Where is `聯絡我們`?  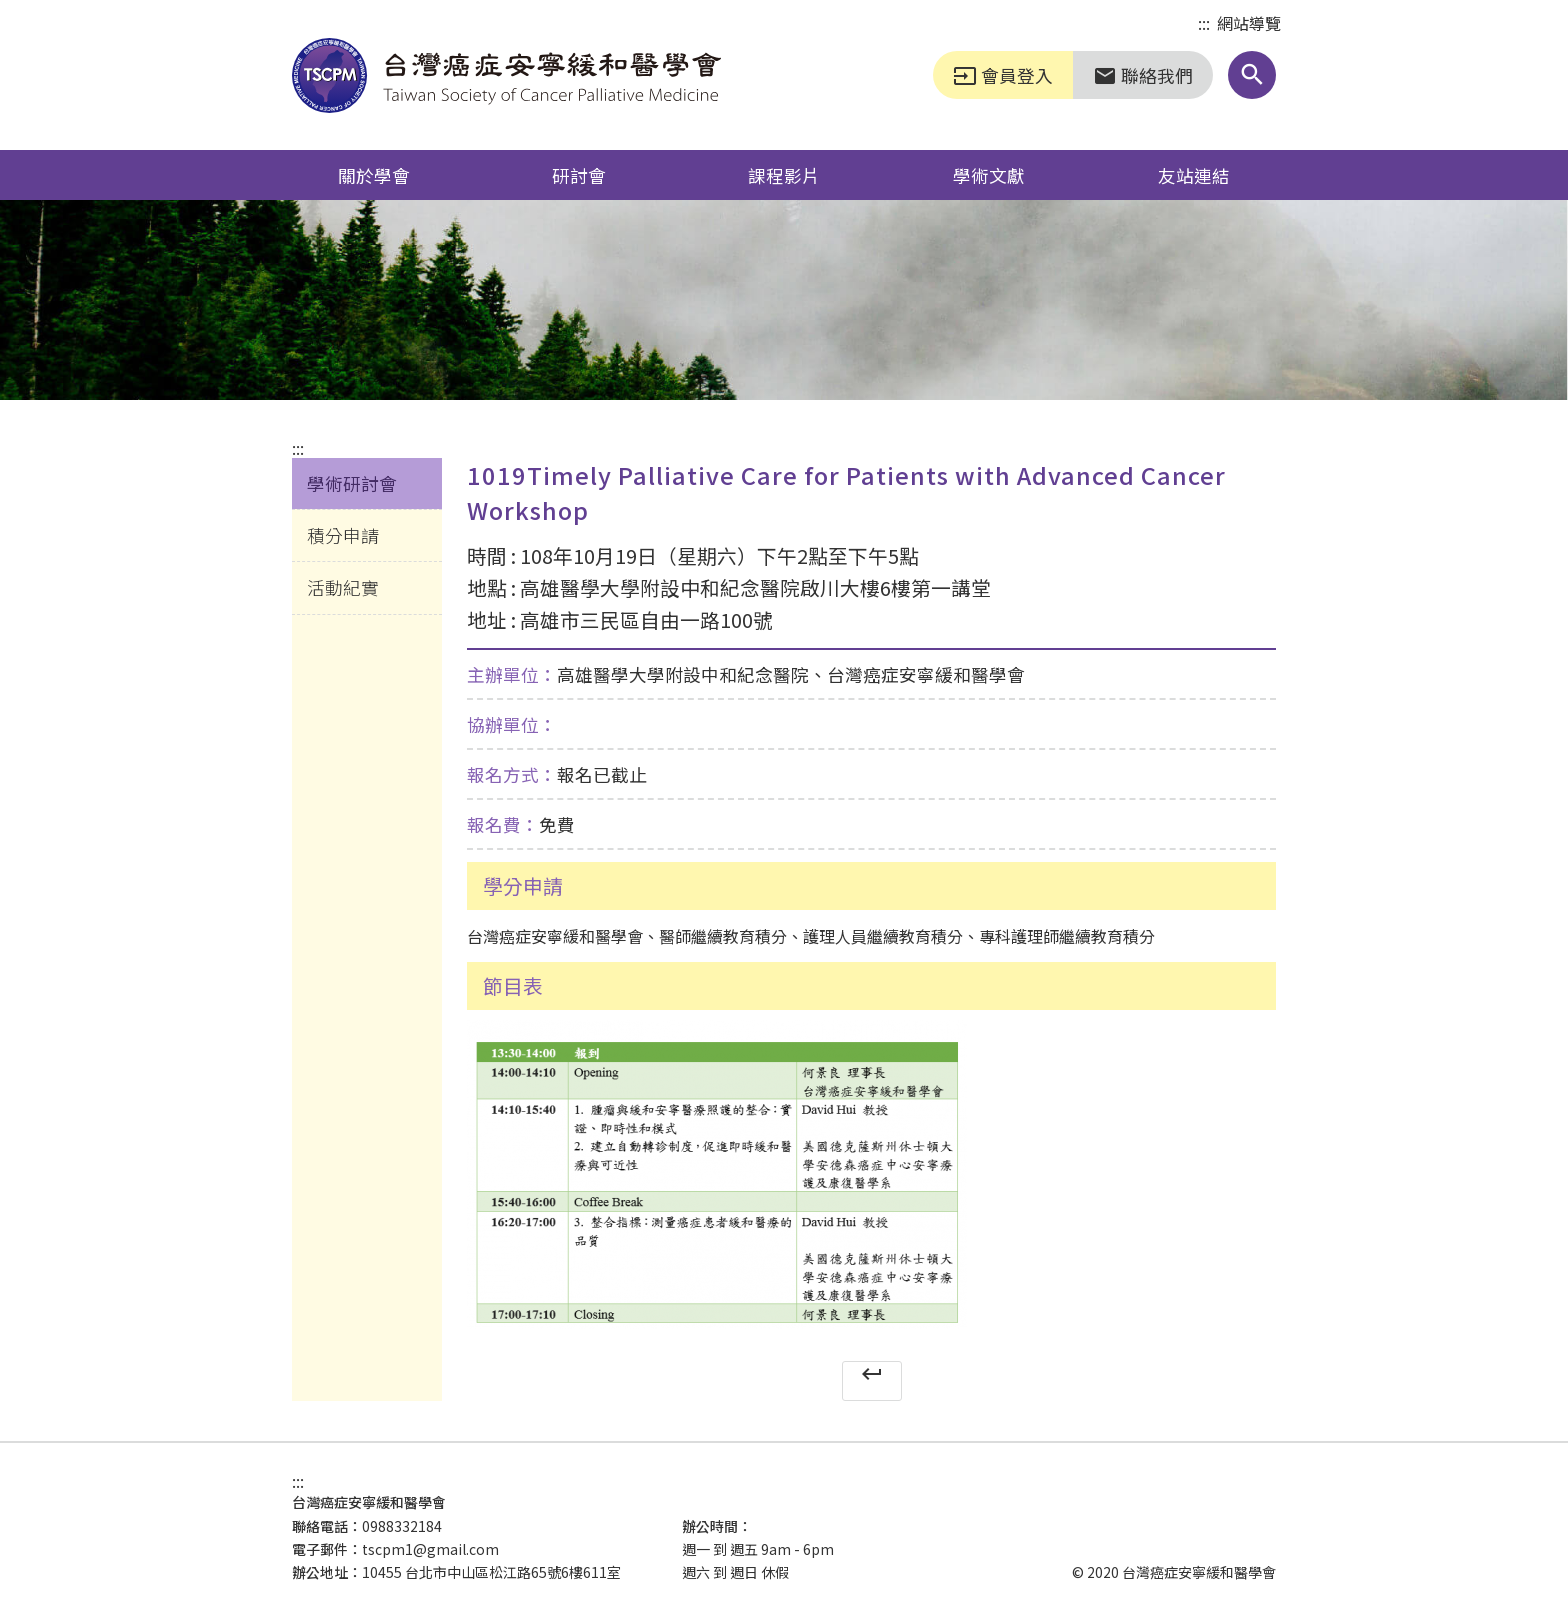 聯絡我們 is located at coordinates (1143, 75).